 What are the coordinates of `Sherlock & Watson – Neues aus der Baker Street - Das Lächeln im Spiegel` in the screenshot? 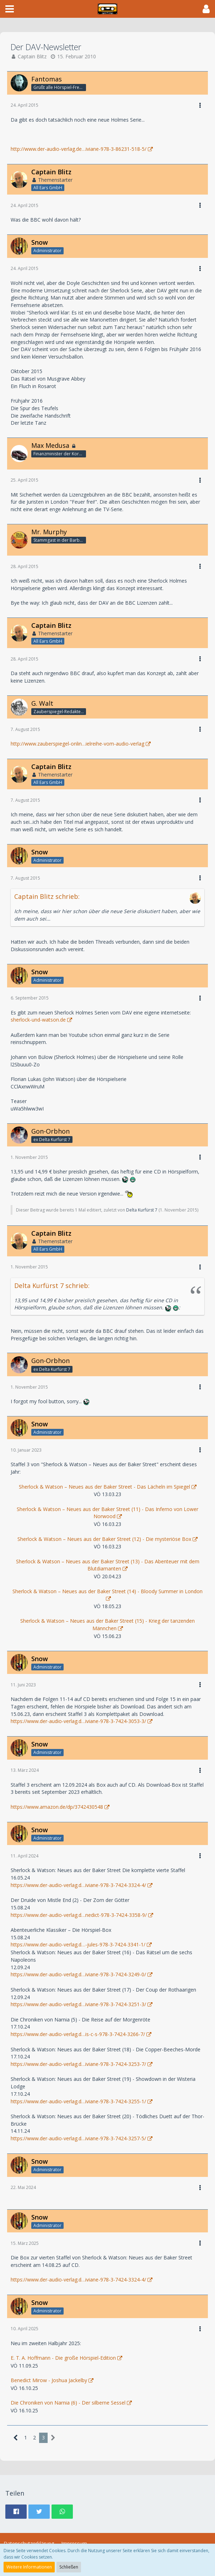 It's located at (104, 1486).